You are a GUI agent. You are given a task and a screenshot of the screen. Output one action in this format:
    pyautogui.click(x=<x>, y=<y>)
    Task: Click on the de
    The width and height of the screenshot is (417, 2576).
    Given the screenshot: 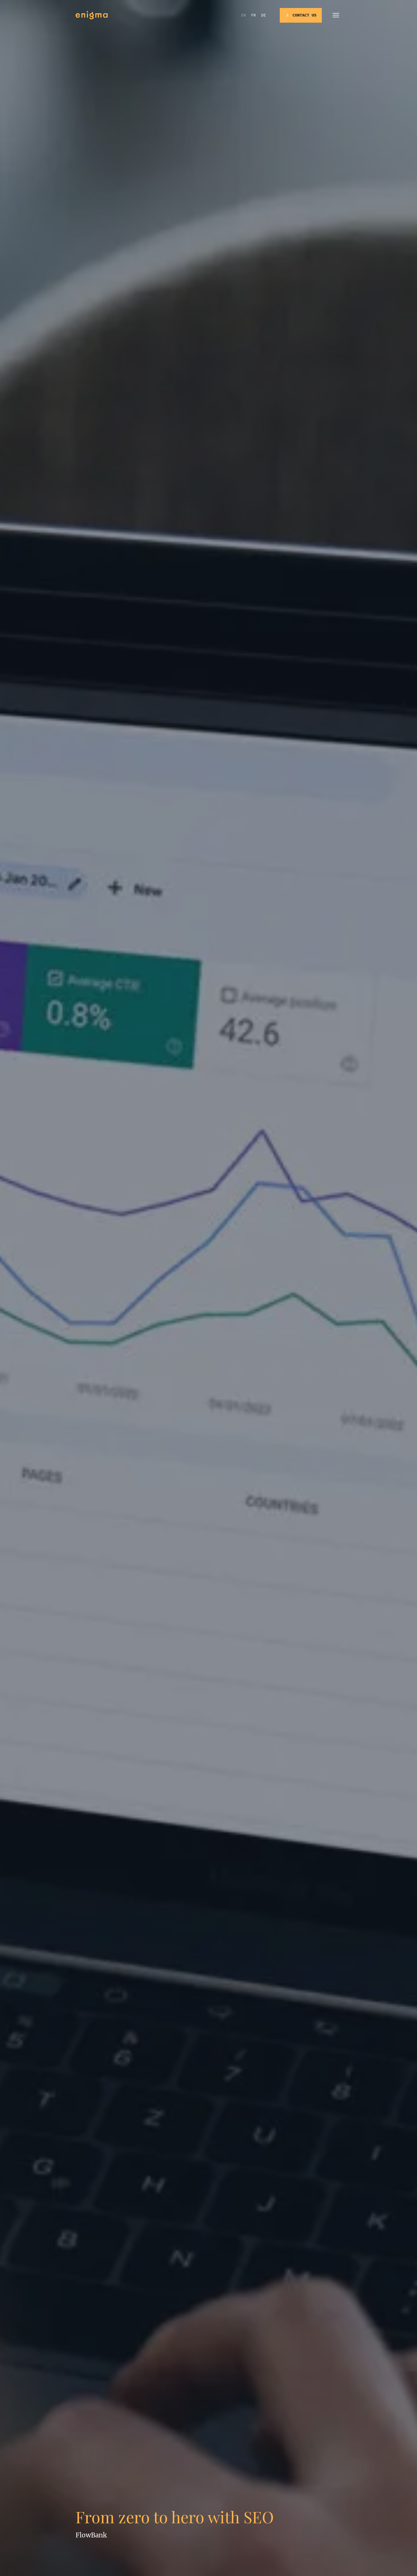 What is the action you would take?
    pyautogui.click(x=263, y=15)
    